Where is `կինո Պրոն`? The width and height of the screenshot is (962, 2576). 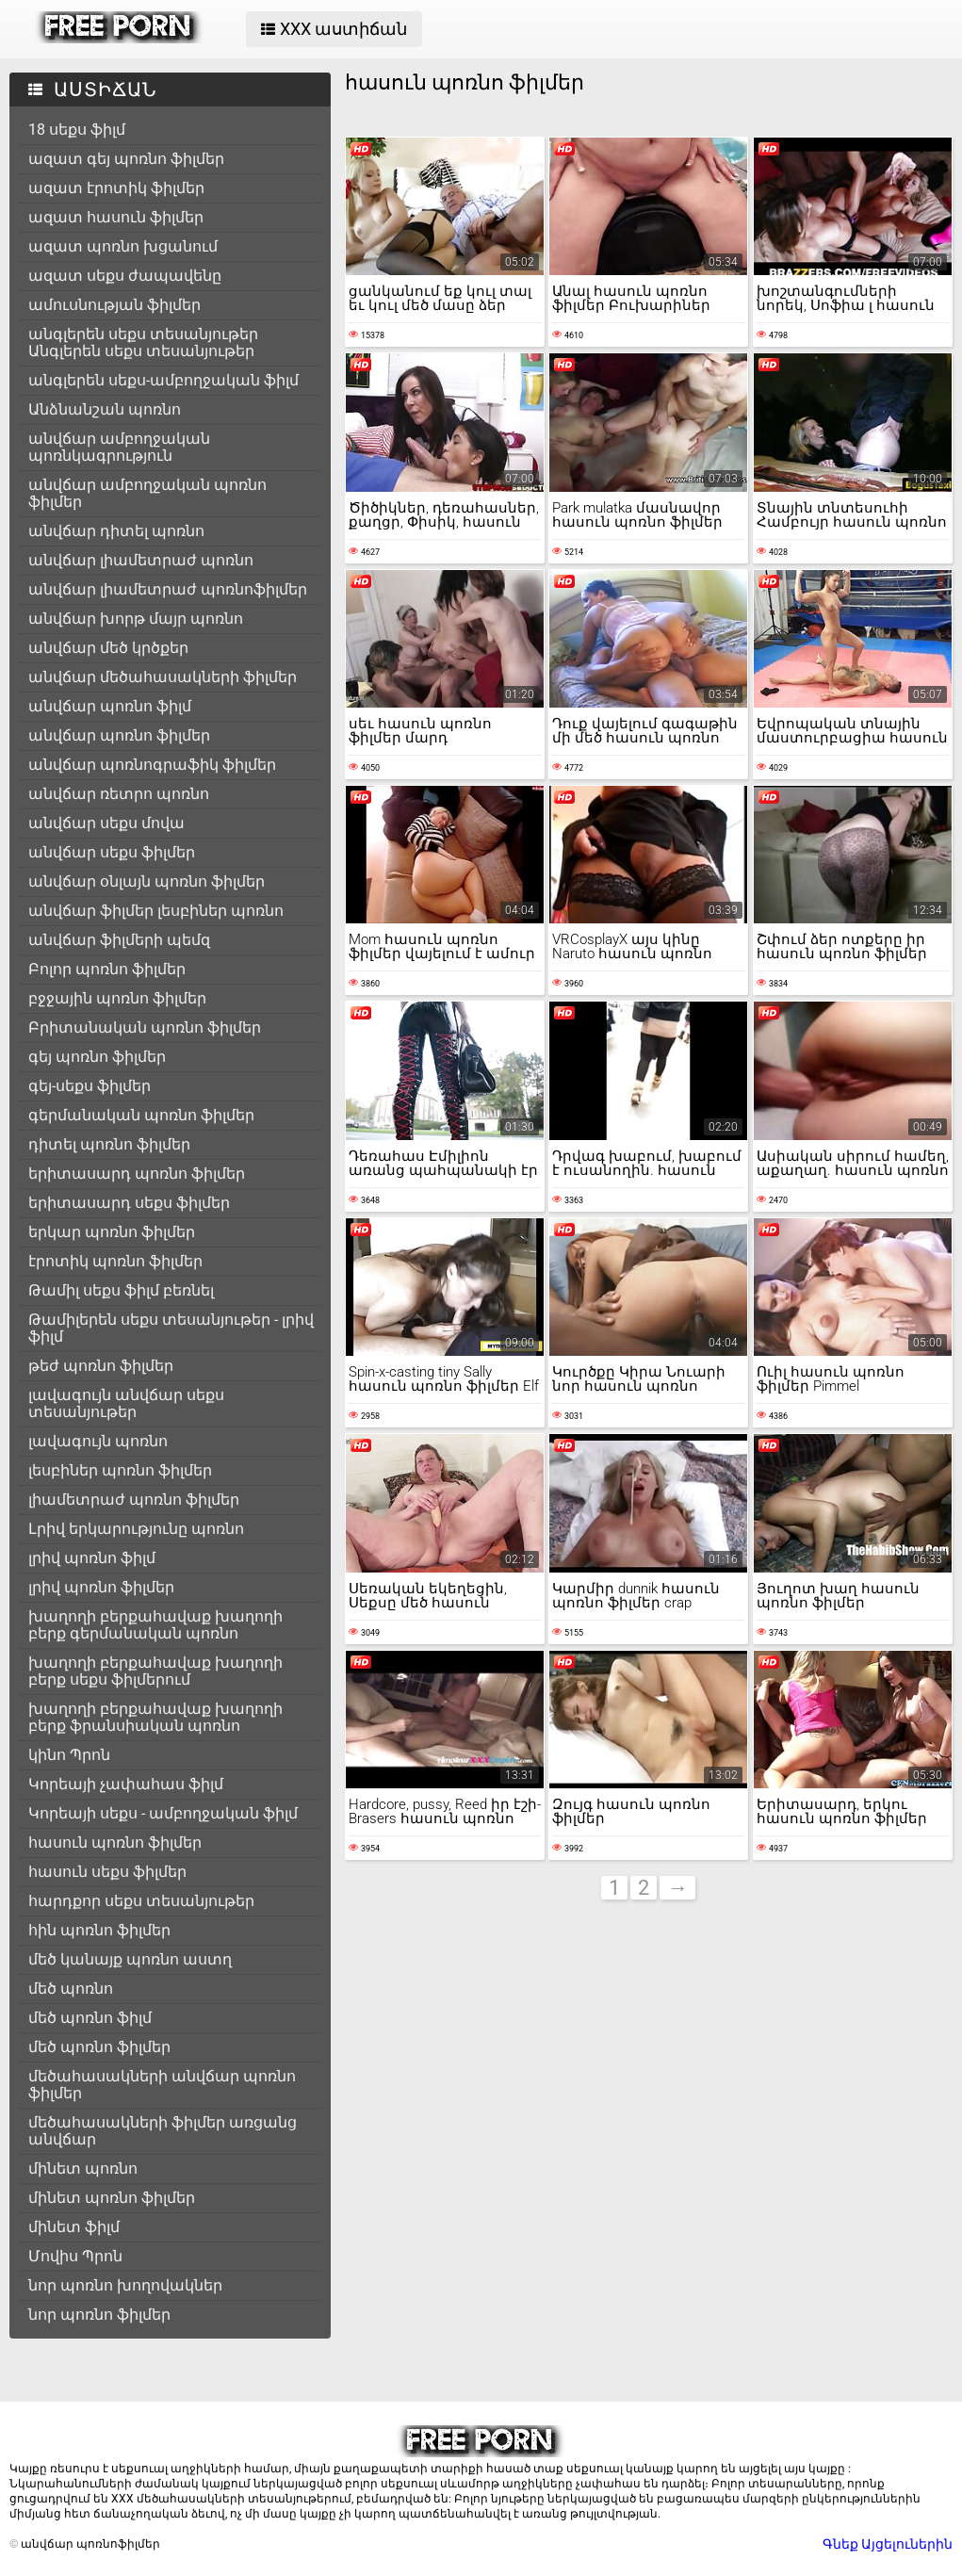 կինո Պրոն is located at coordinates (69, 1755).